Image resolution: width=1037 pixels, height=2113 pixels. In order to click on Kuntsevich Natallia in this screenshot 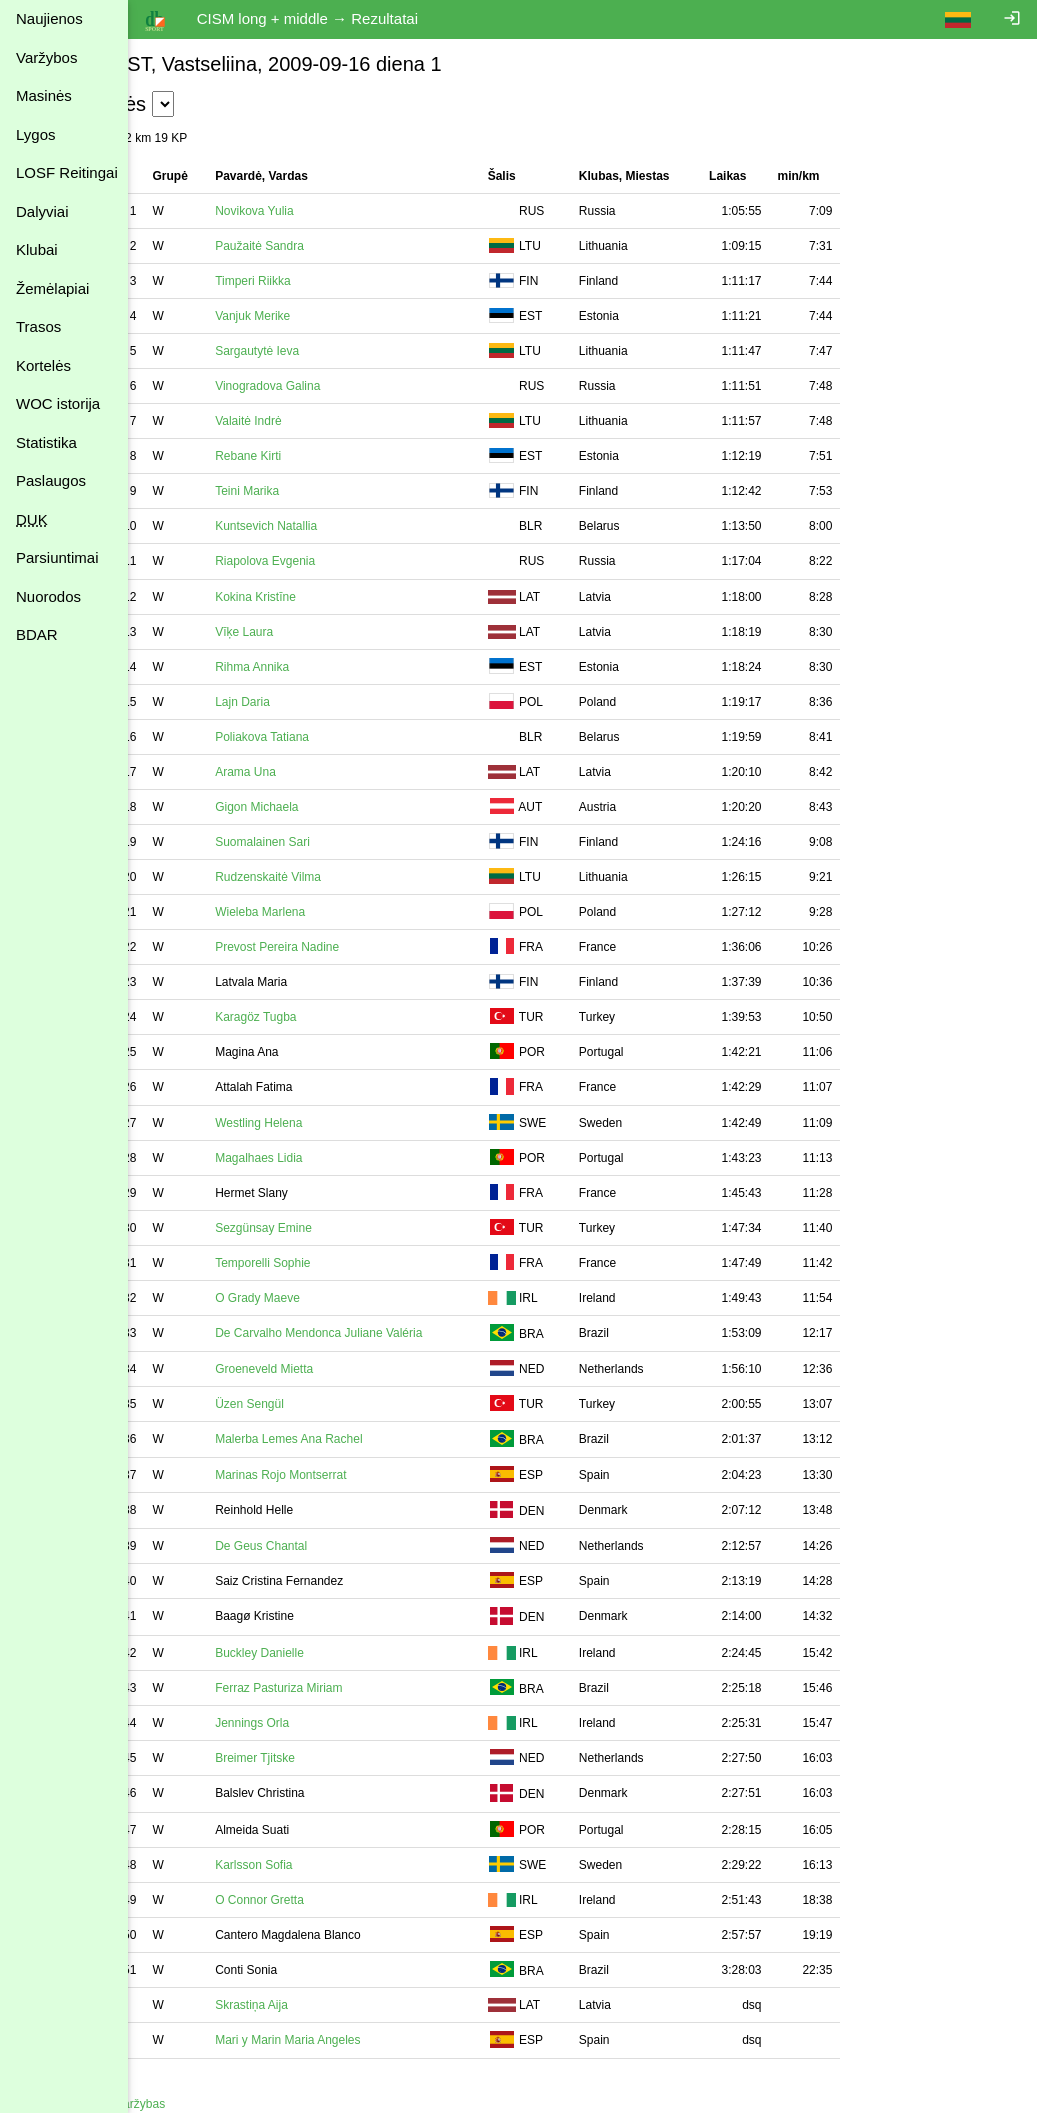, I will do `click(330, 526)`.